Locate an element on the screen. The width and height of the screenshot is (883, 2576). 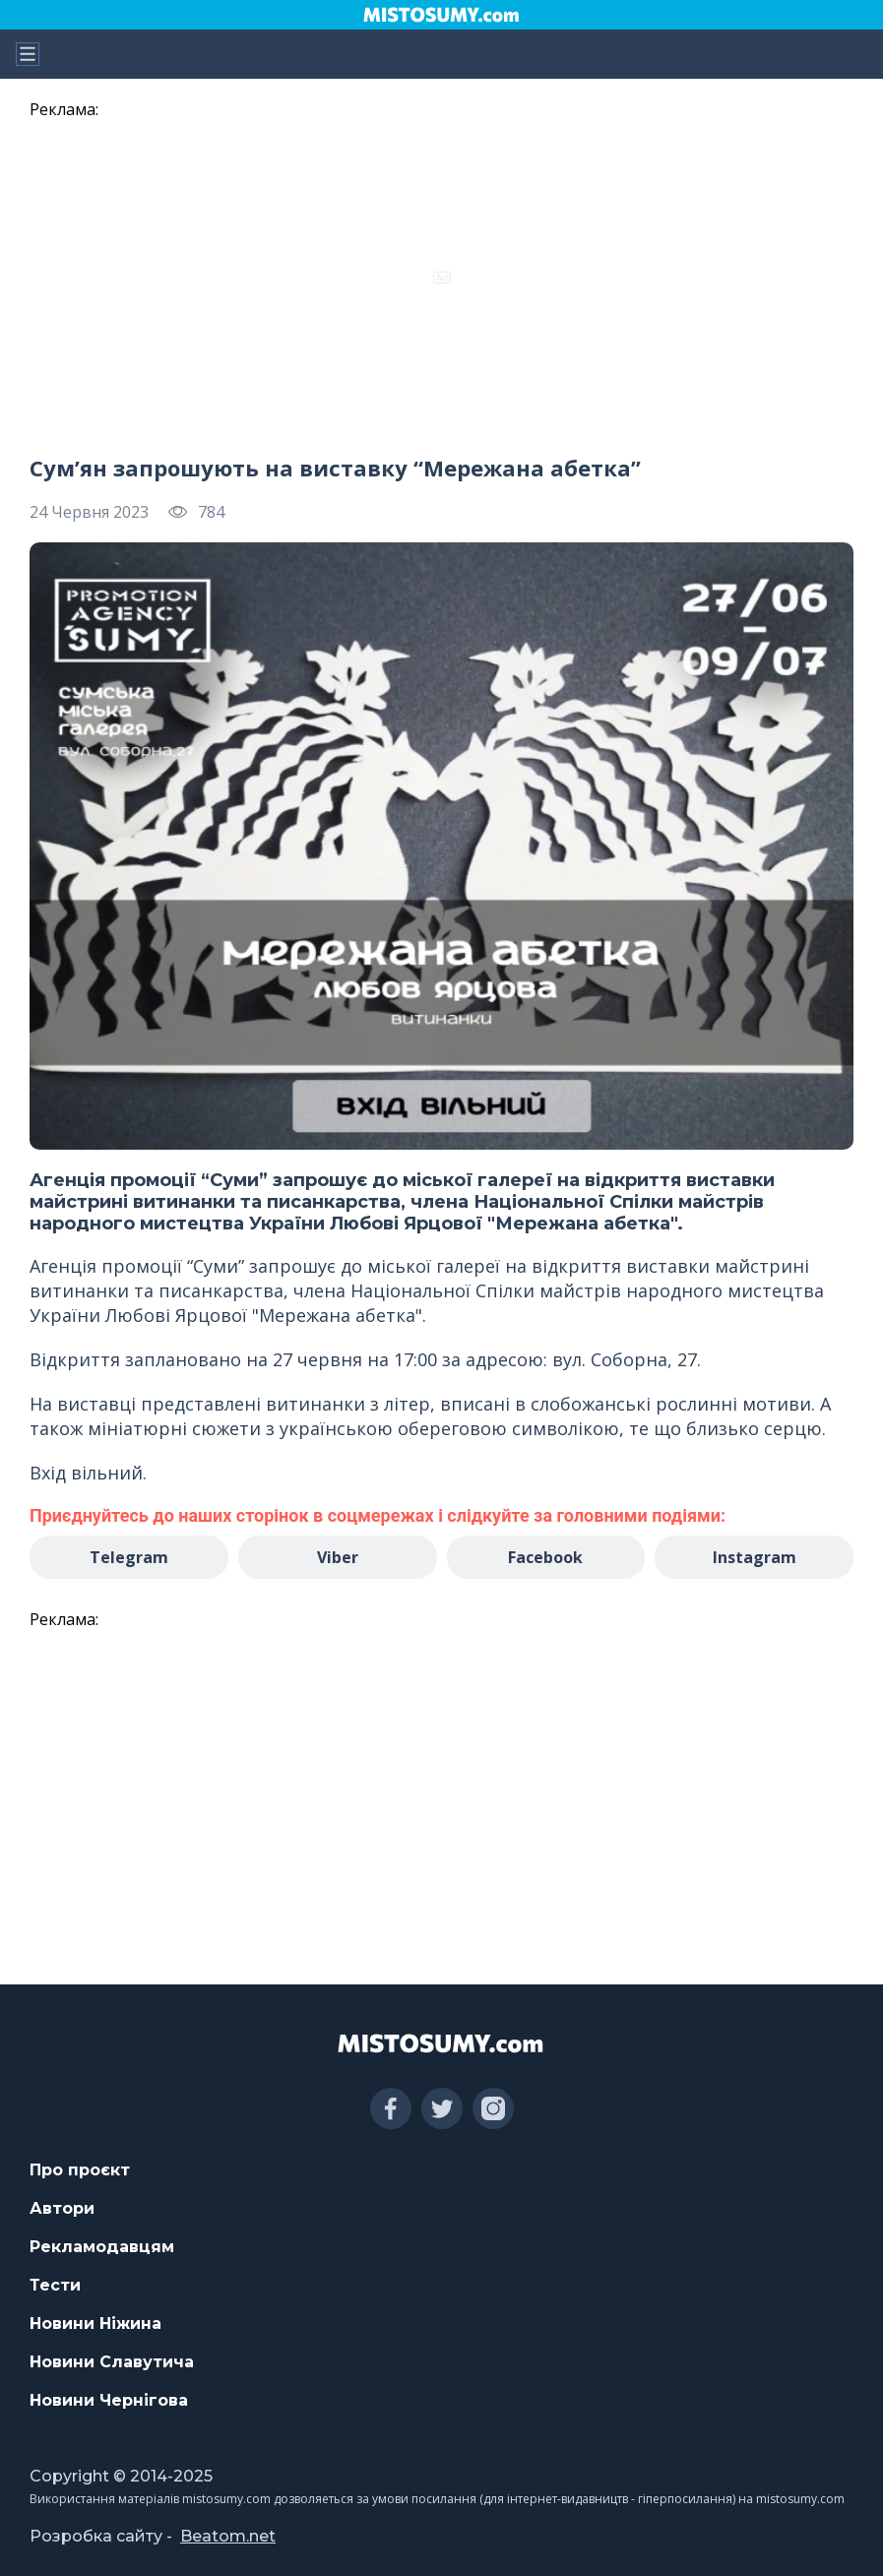
Telegram is located at coordinates (129, 1557).